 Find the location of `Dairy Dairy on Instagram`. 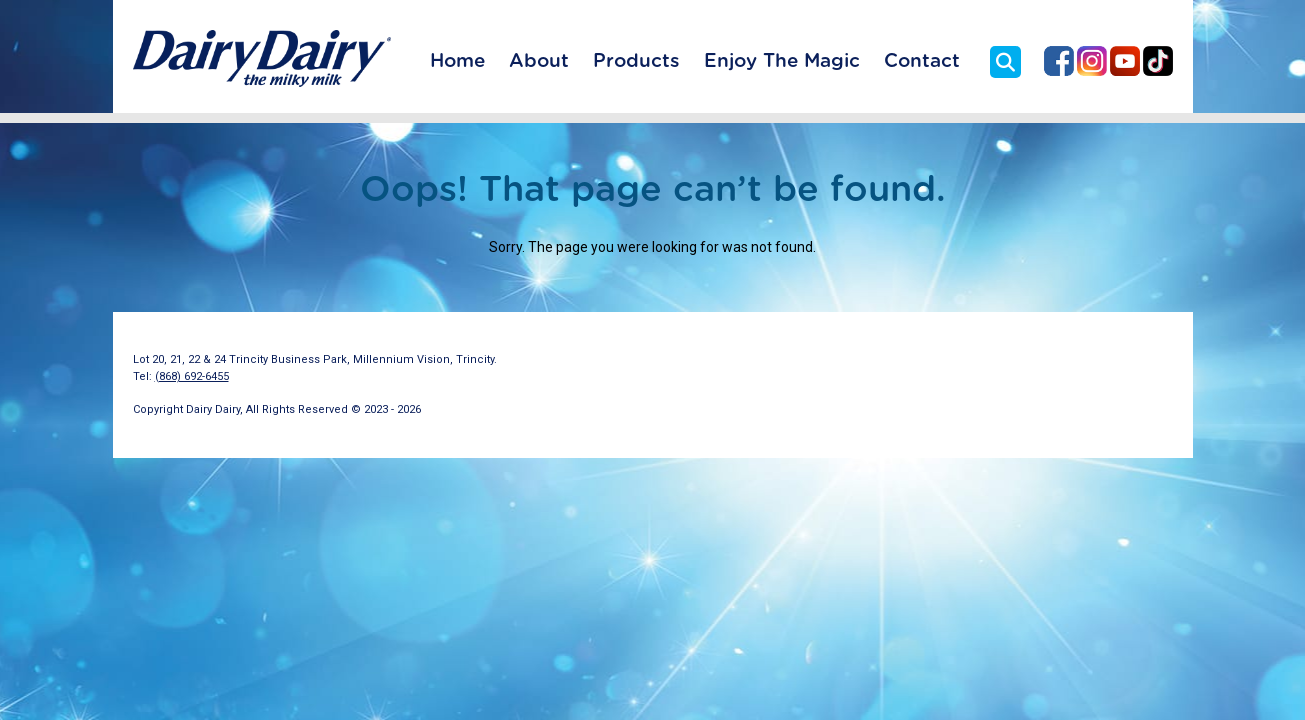

Dairy Dairy on Instagram is located at coordinates (1092, 61).